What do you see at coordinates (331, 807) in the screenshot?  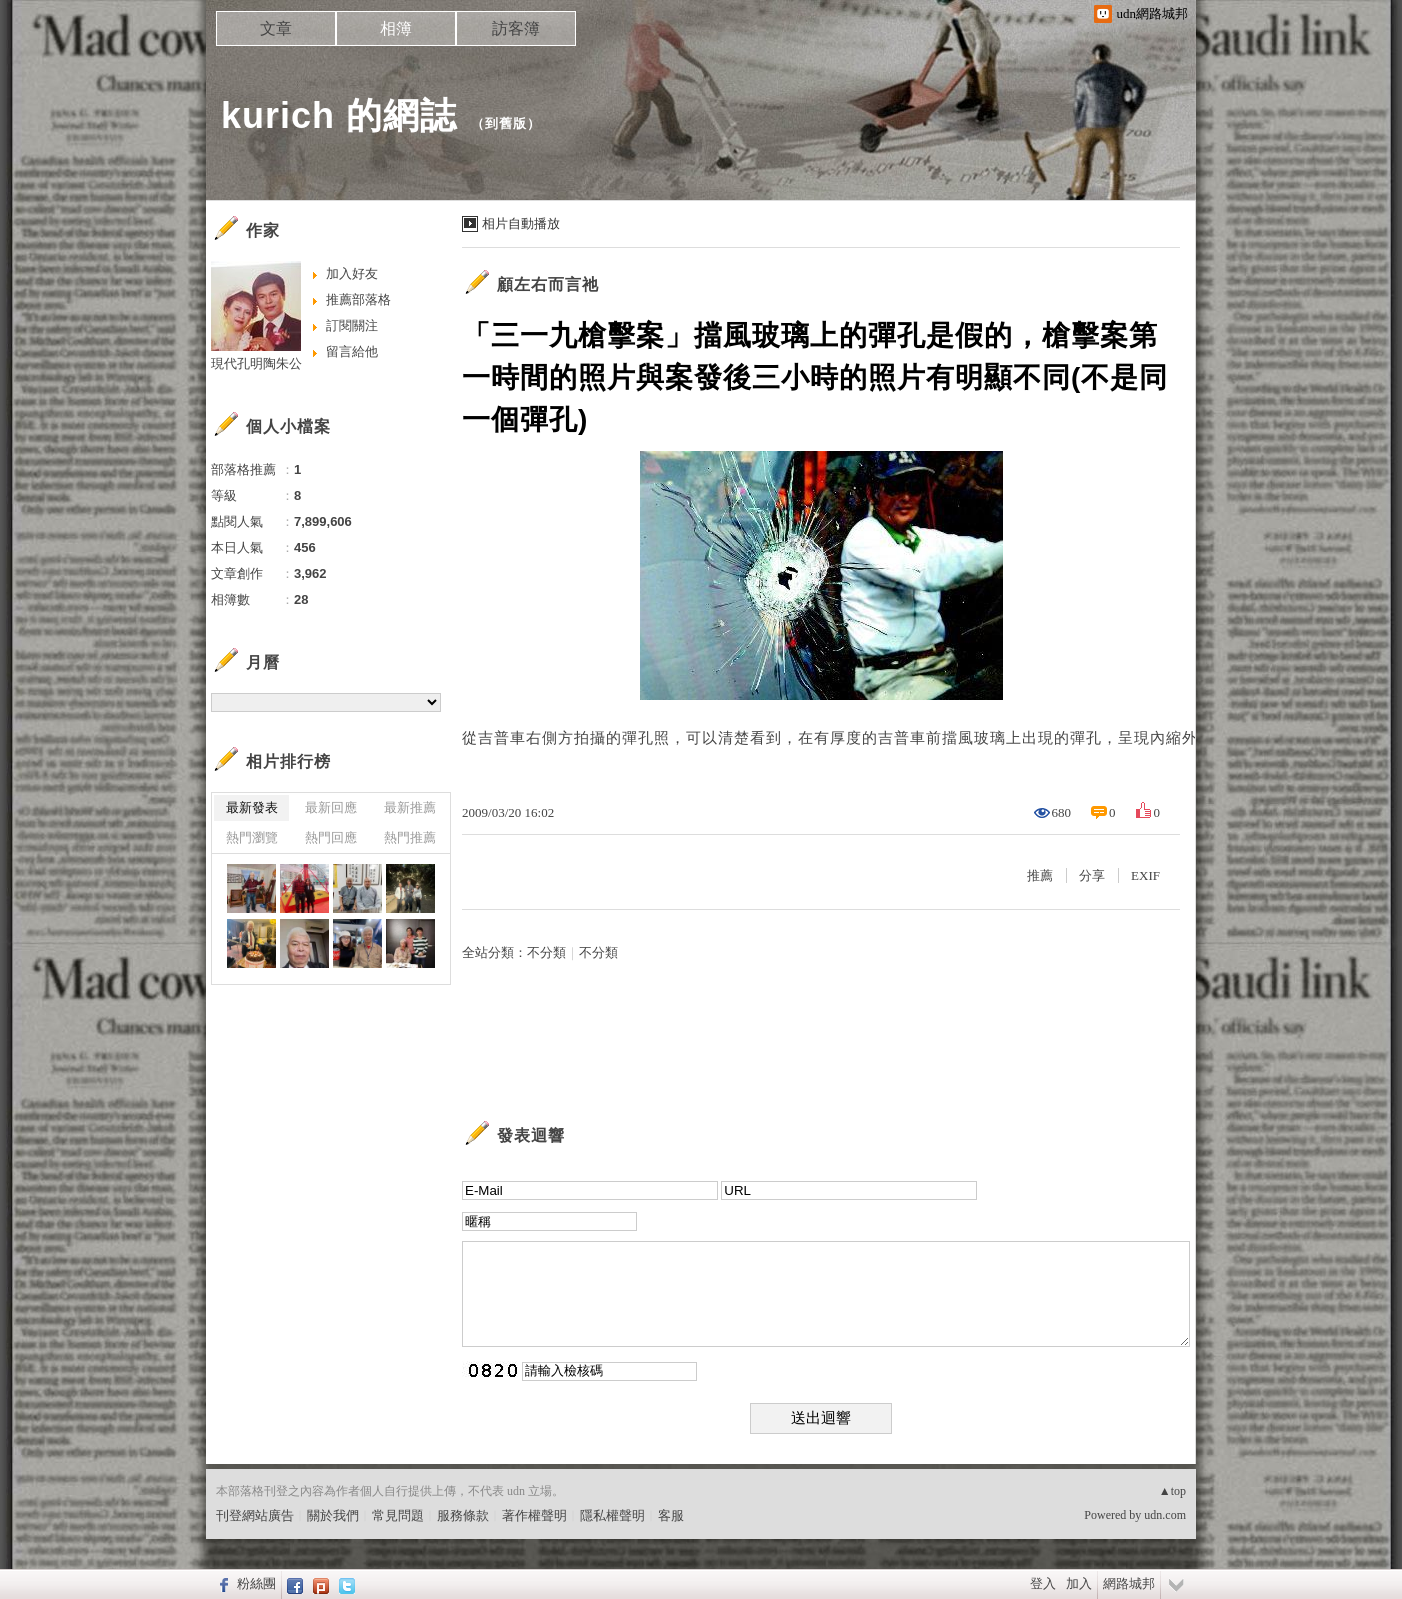 I see `最新回應` at bounding box center [331, 807].